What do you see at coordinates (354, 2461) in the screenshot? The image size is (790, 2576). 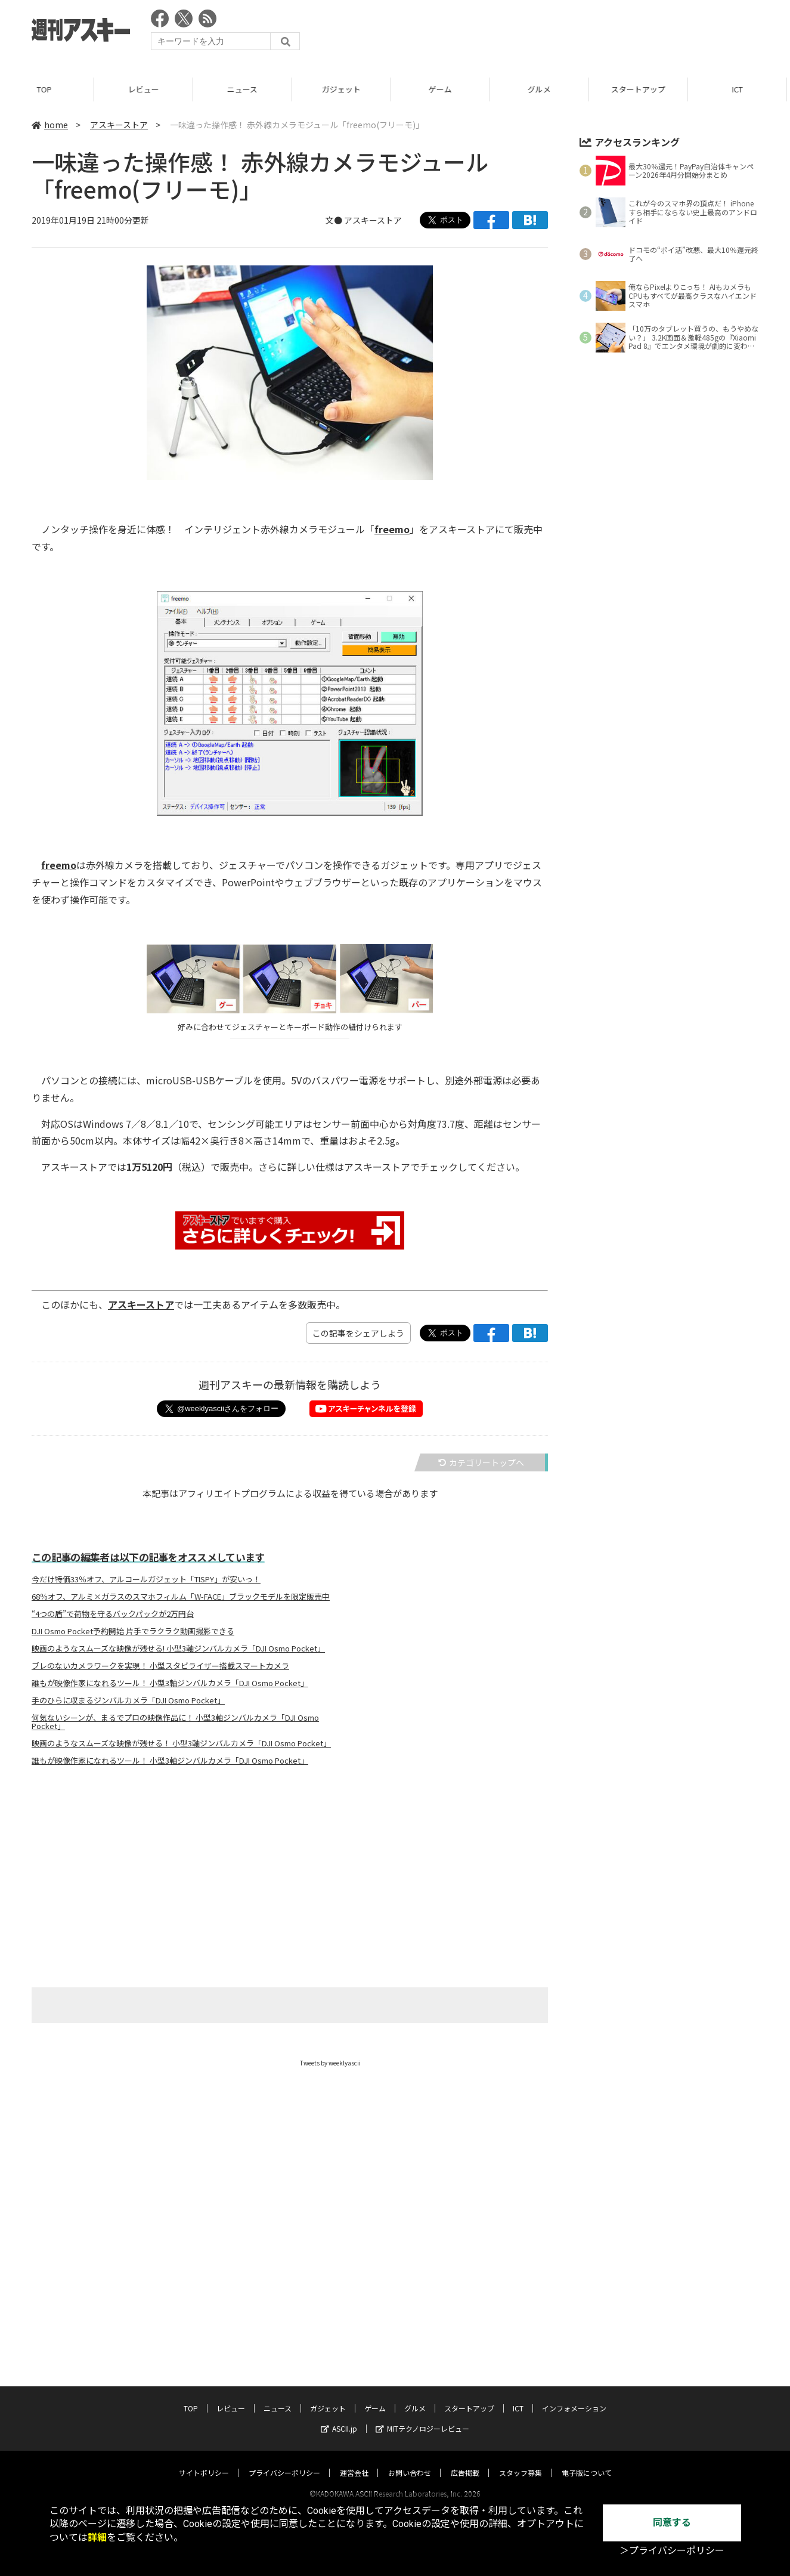 I see `運営会社` at bounding box center [354, 2461].